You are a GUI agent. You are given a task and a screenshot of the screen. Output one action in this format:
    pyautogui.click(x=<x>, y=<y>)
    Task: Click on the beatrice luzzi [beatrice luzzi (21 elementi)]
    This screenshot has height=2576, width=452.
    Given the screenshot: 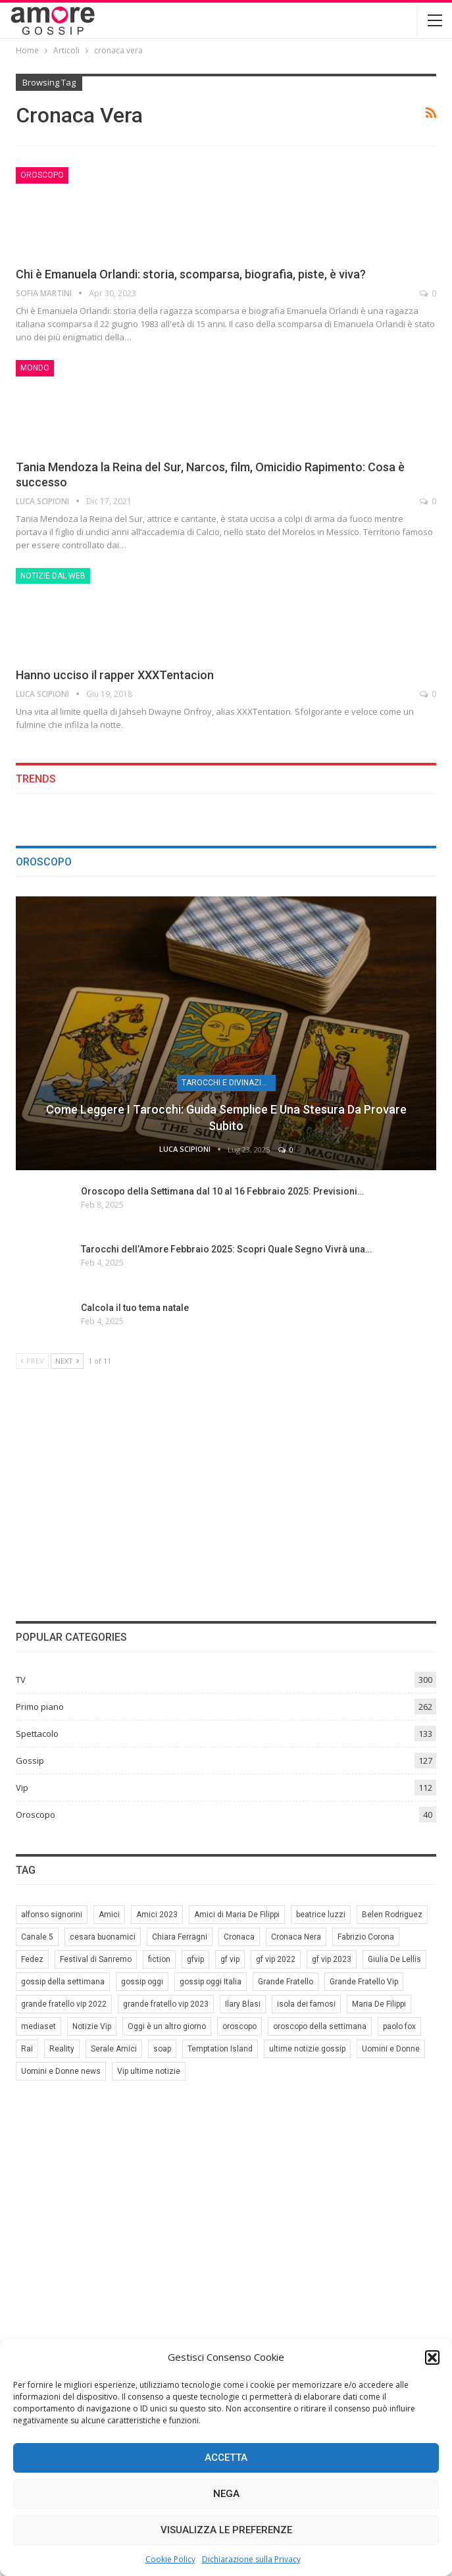 What is the action you would take?
    pyautogui.click(x=320, y=1914)
    